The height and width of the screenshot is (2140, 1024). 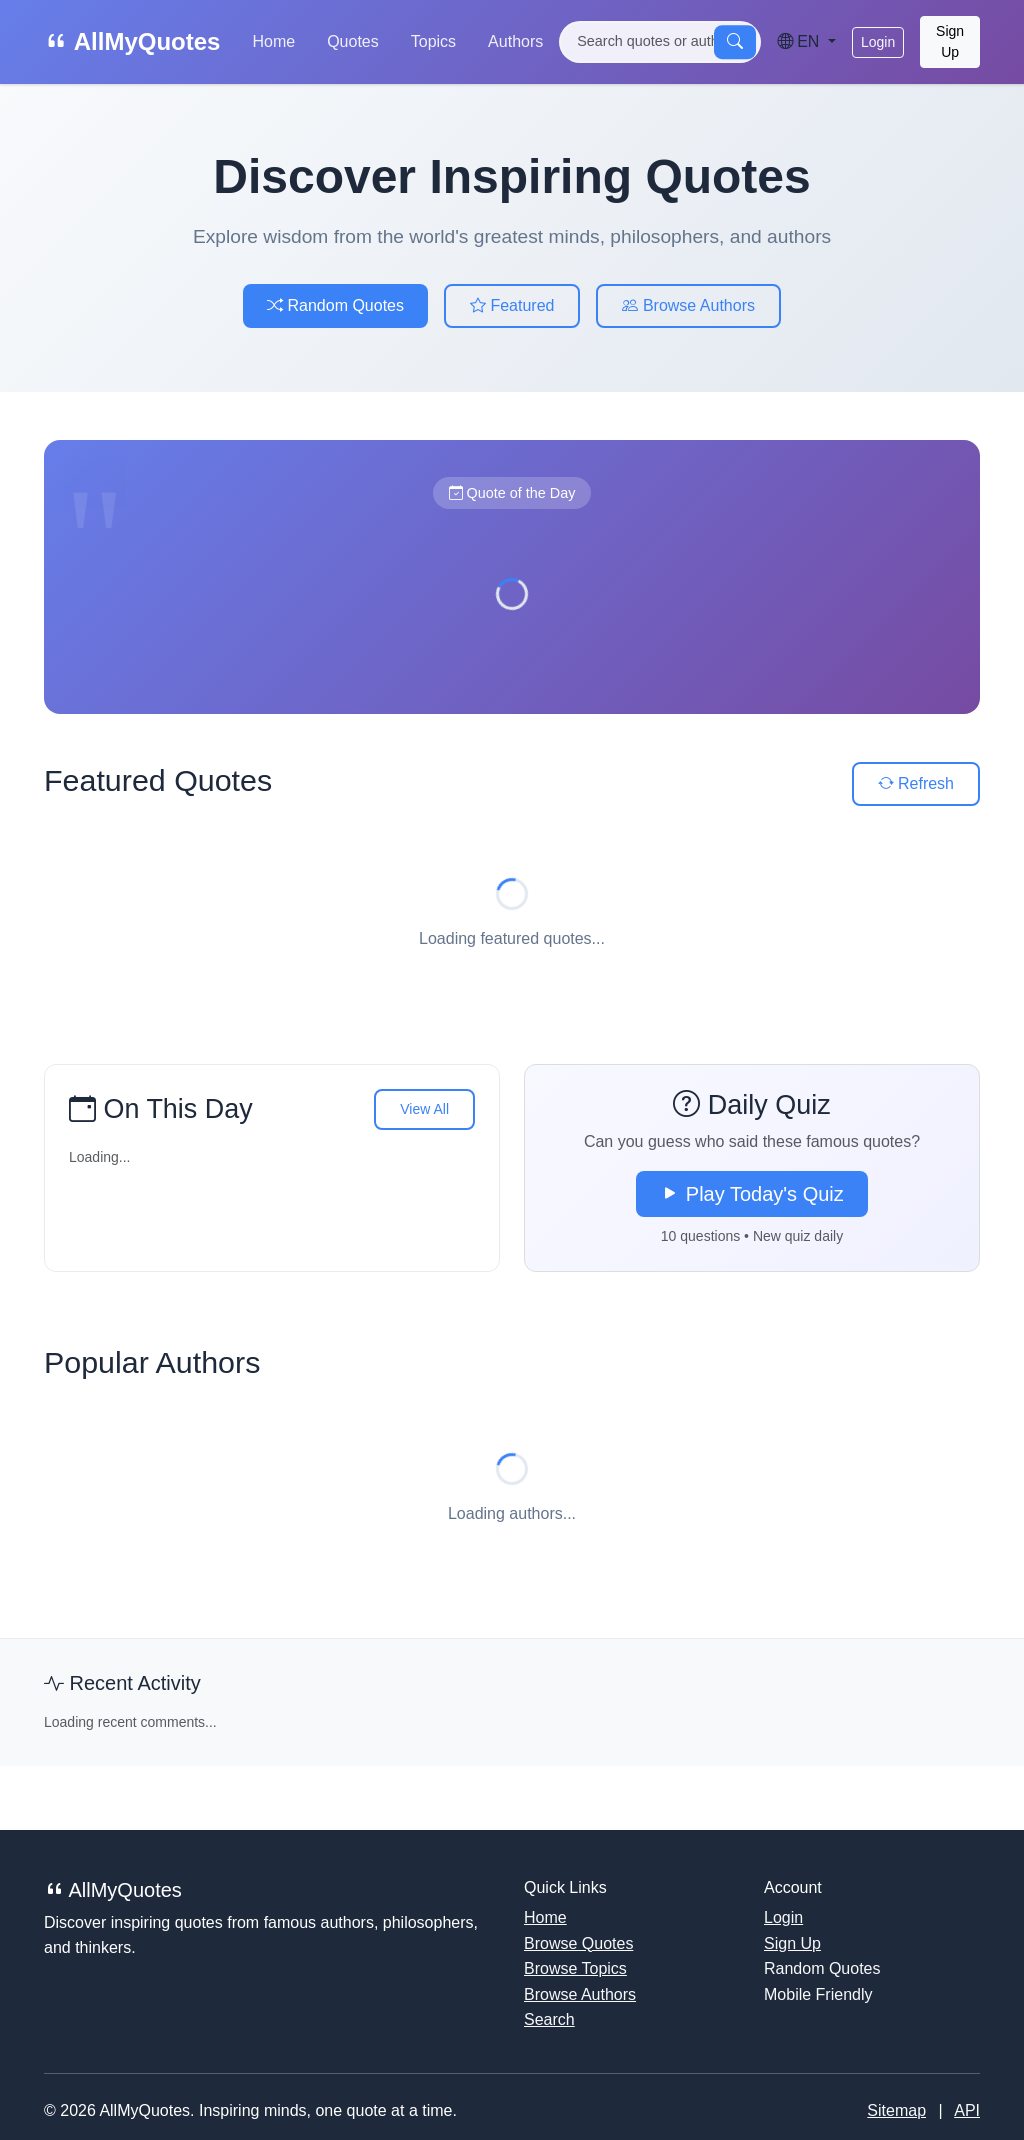 What do you see at coordinates (132, 41) in the screenshot?
I see `AllMyQuotes` at bounding box center [132, 41].